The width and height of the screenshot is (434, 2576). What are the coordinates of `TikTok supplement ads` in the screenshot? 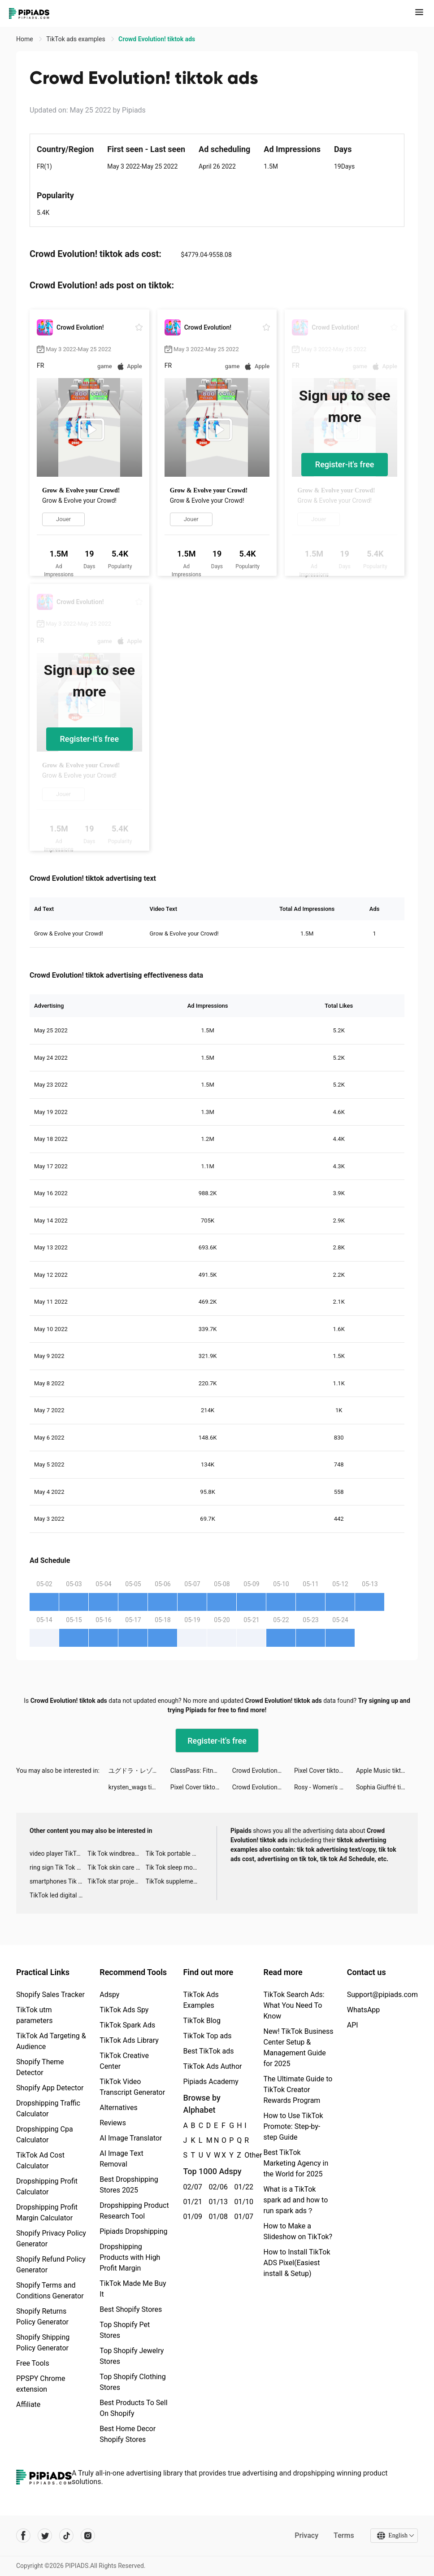 It's located at (175, 1881).